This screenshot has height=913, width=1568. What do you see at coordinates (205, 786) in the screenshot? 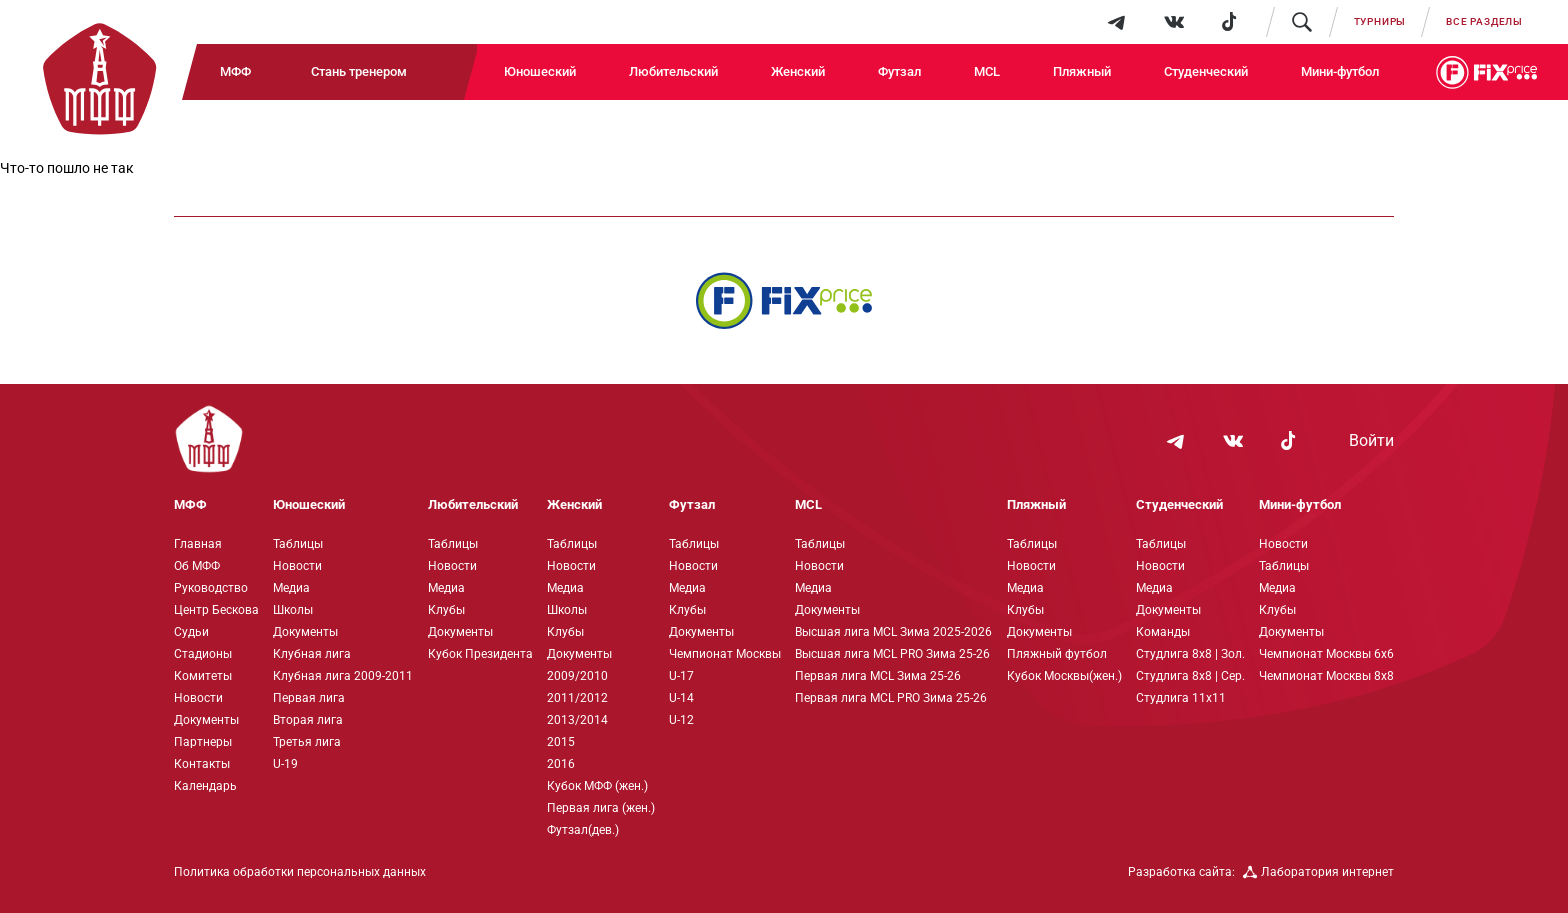
I see `Календарь` at bounding box center [205, 786].